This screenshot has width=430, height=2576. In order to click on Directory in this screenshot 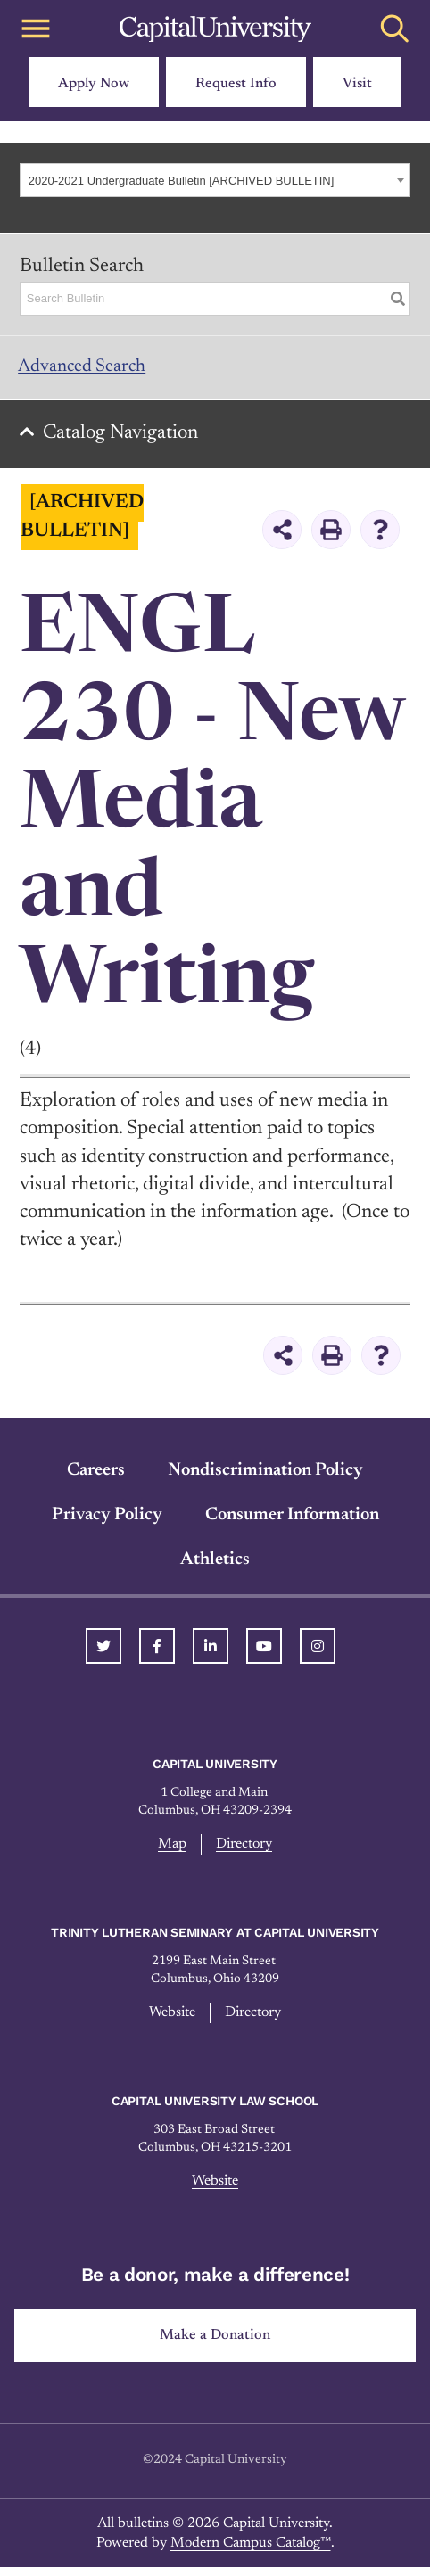, I will do `click(244, 1853)`.